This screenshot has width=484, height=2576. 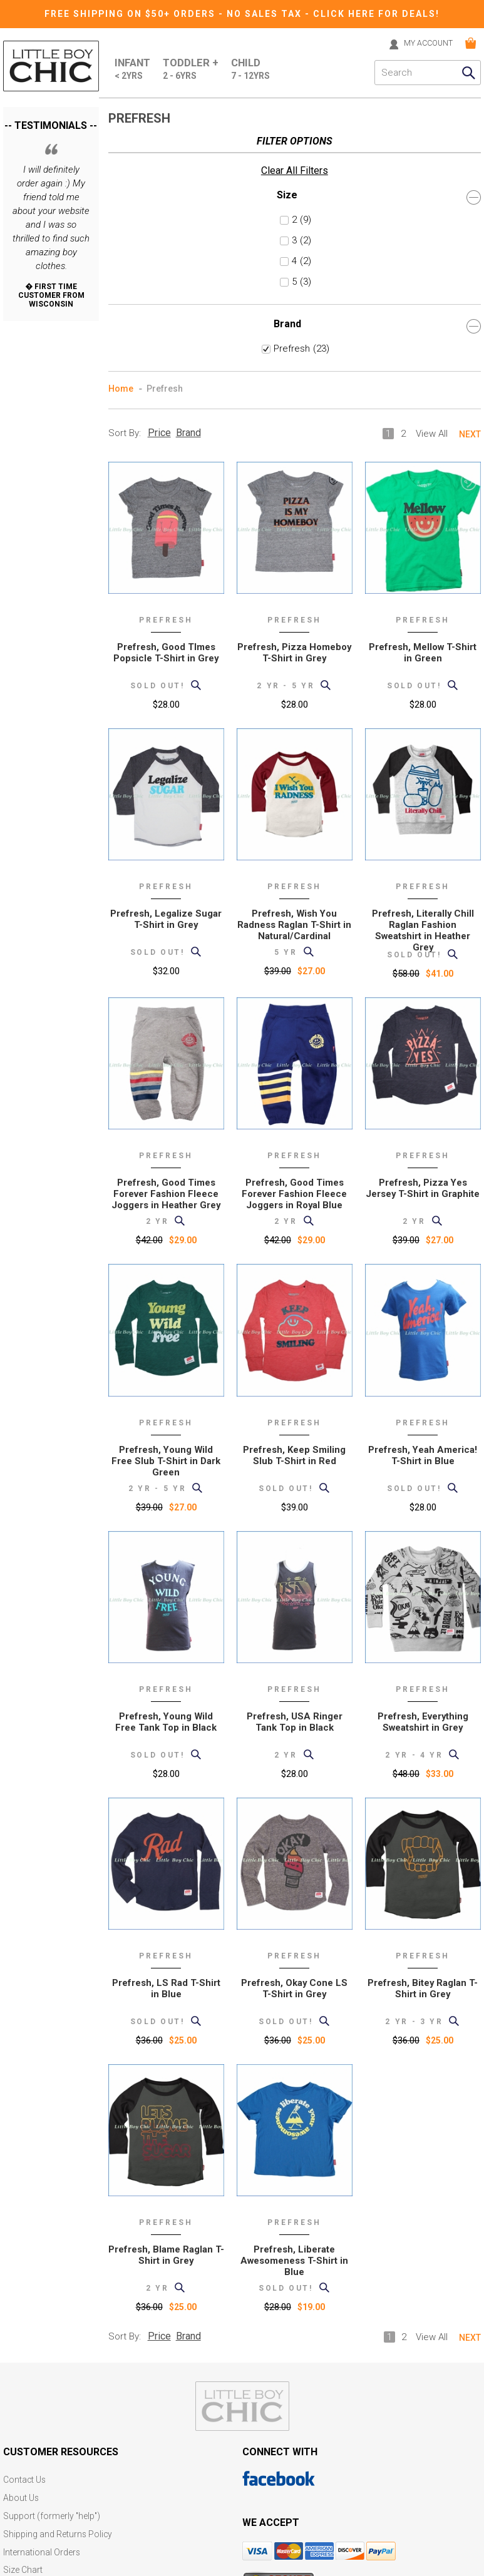 I want to click on Current Promotions, so click(x=42, y=2336).